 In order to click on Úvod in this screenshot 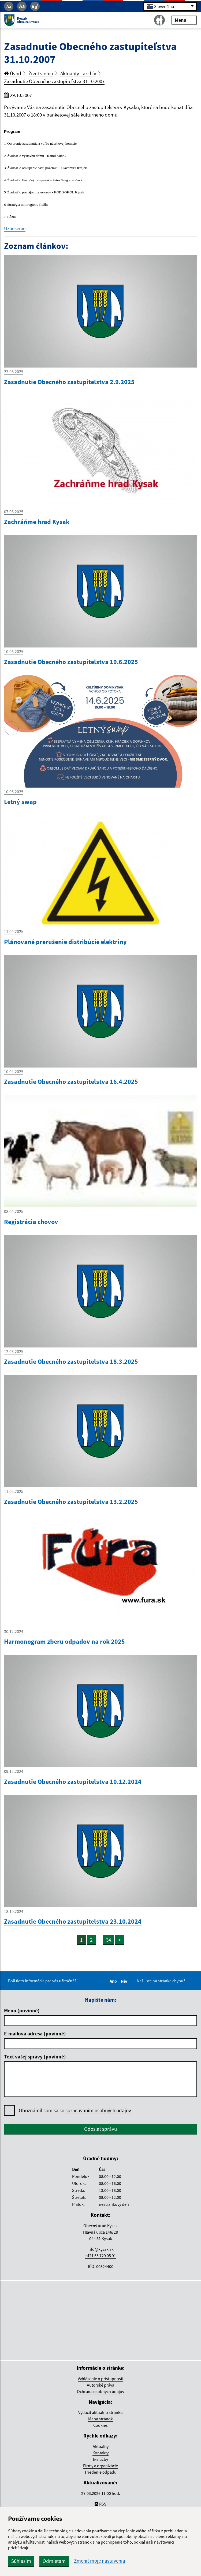, I will do `click(12, 73)`.